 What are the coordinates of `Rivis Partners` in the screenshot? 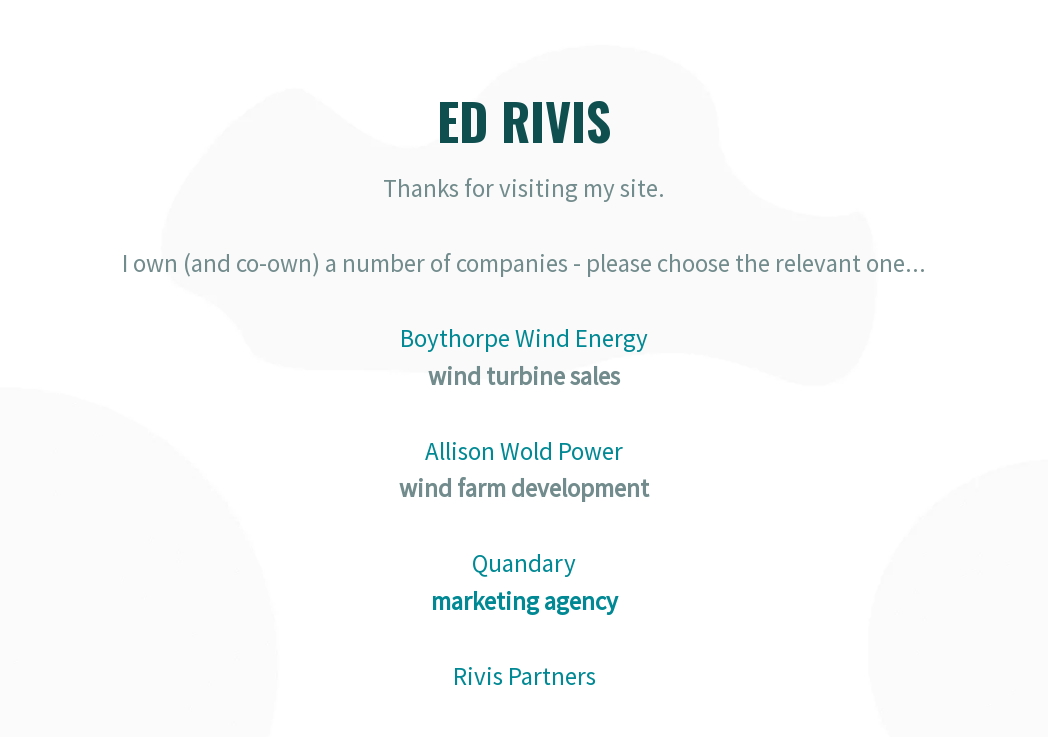 It's located at (524, 676).